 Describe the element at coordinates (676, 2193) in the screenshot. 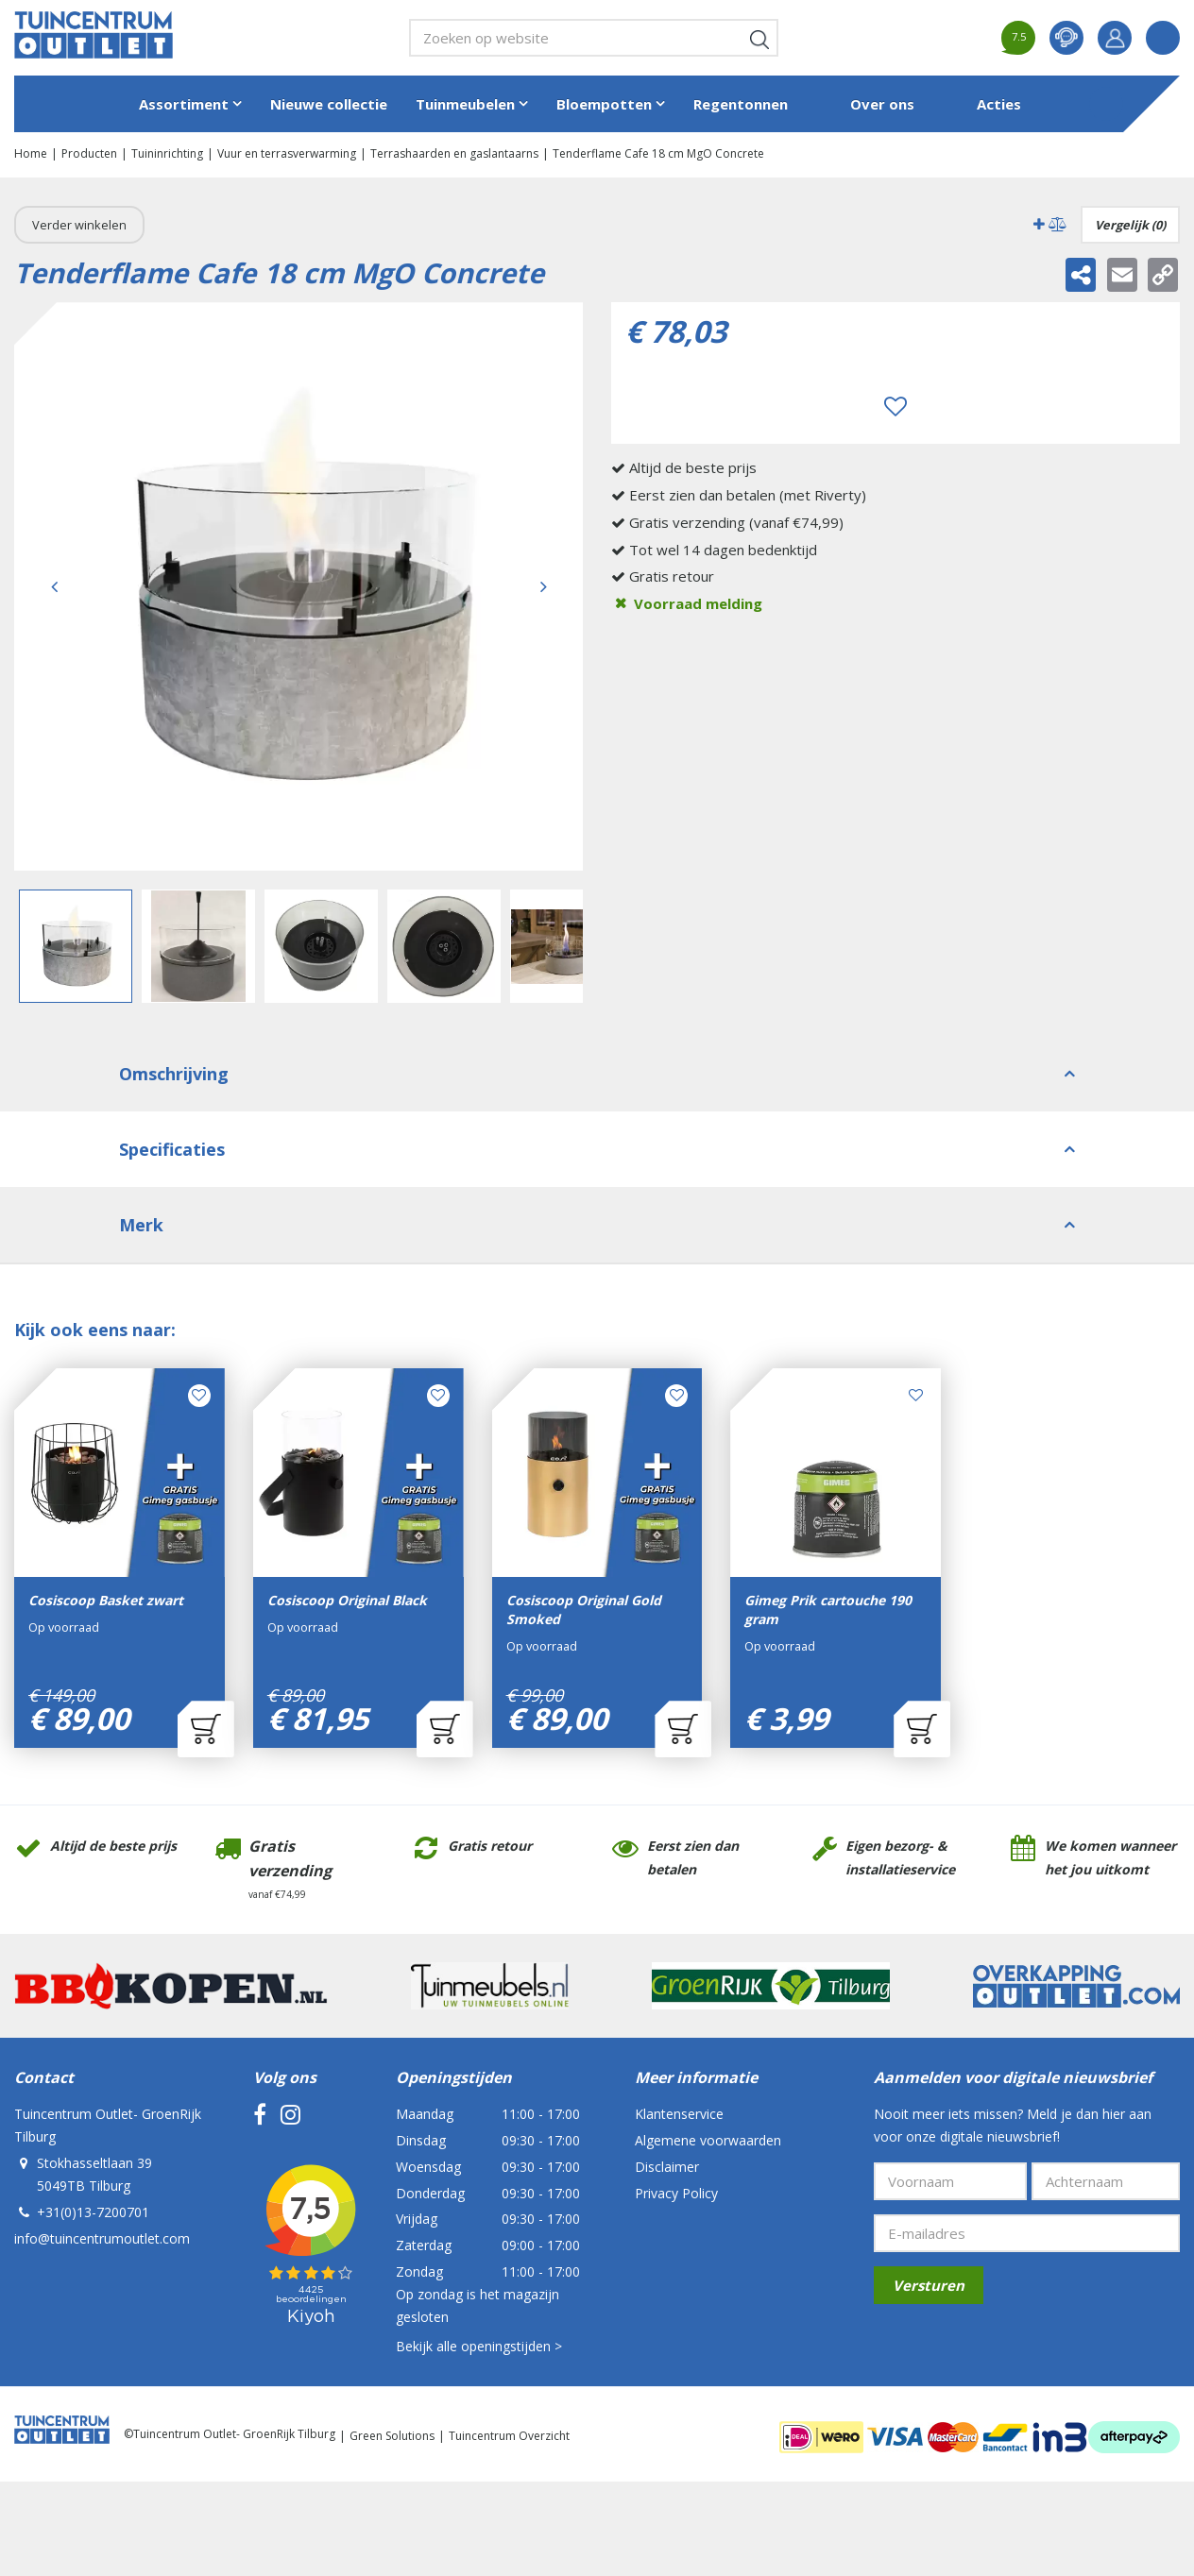

I see `Privacy Policy` at that location.